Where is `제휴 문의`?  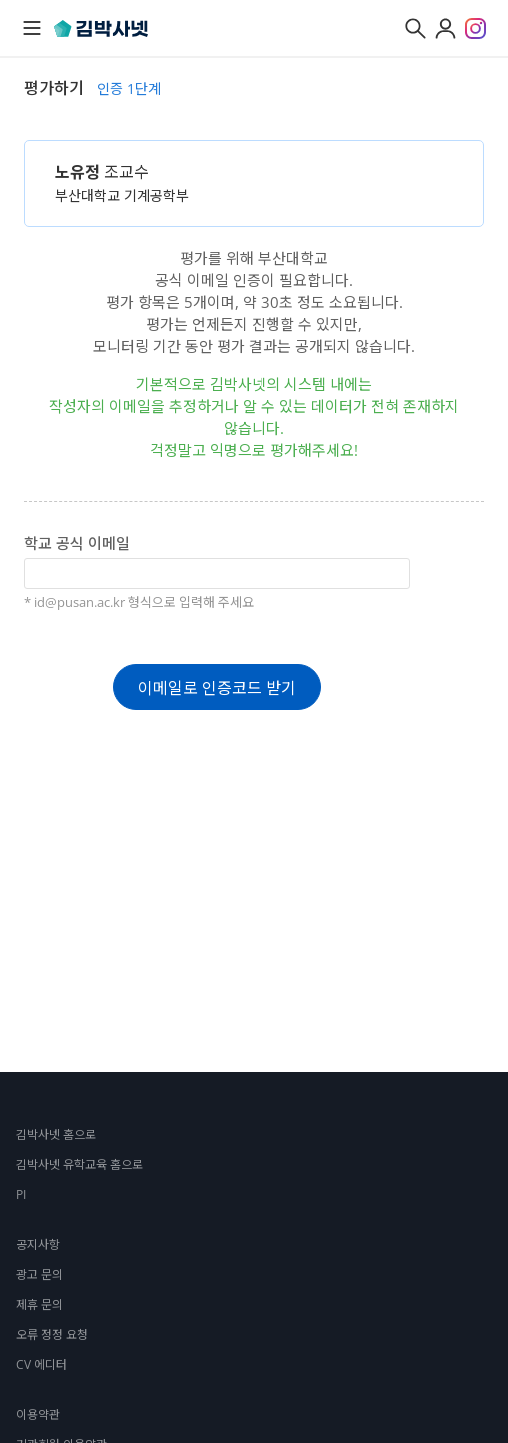 제휴 문의 is located at coordinates (39, 1304).